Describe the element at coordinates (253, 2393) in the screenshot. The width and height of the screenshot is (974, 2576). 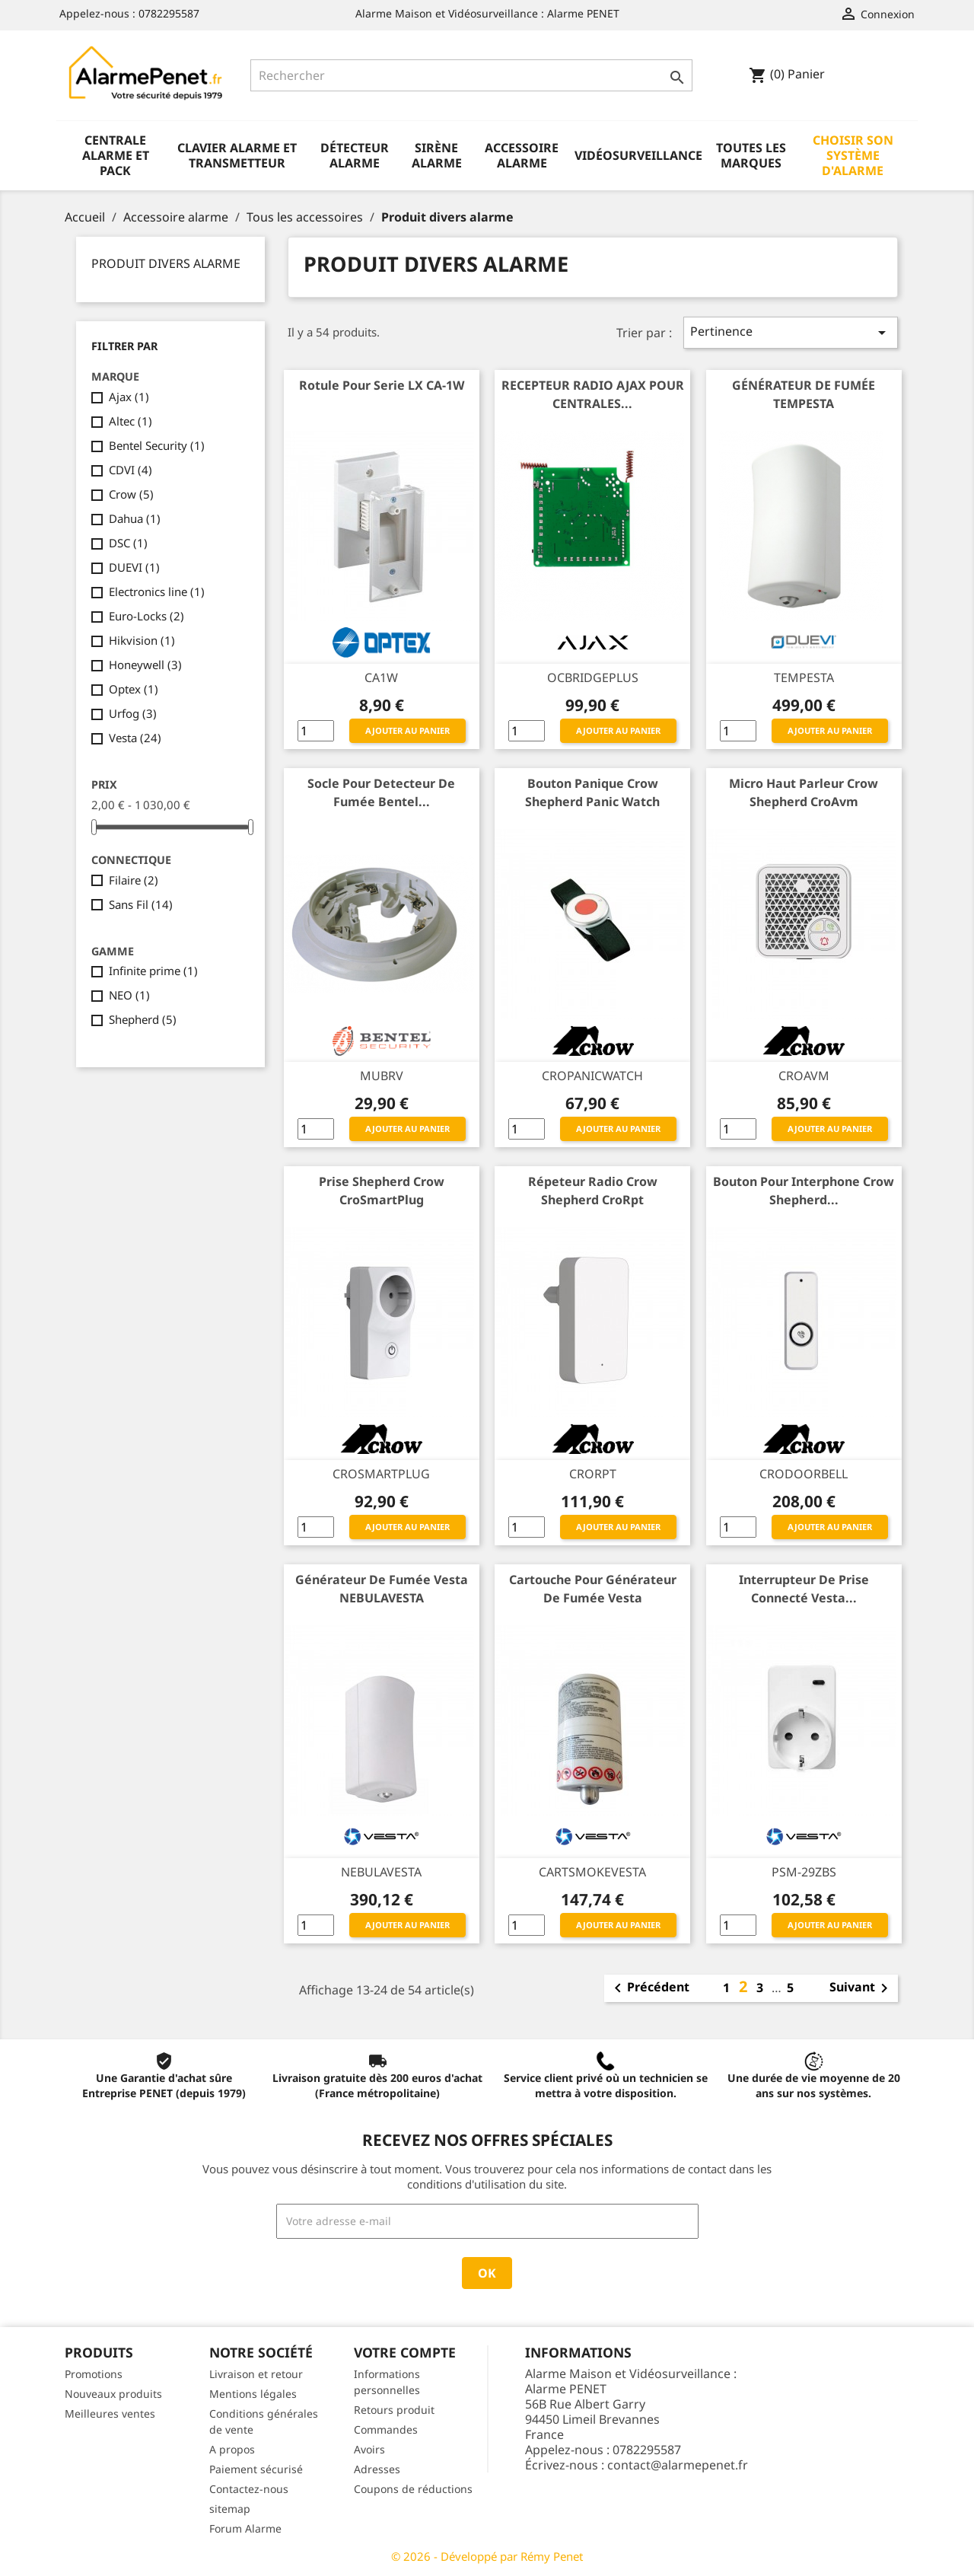
I see `Mentions légales` at that location.